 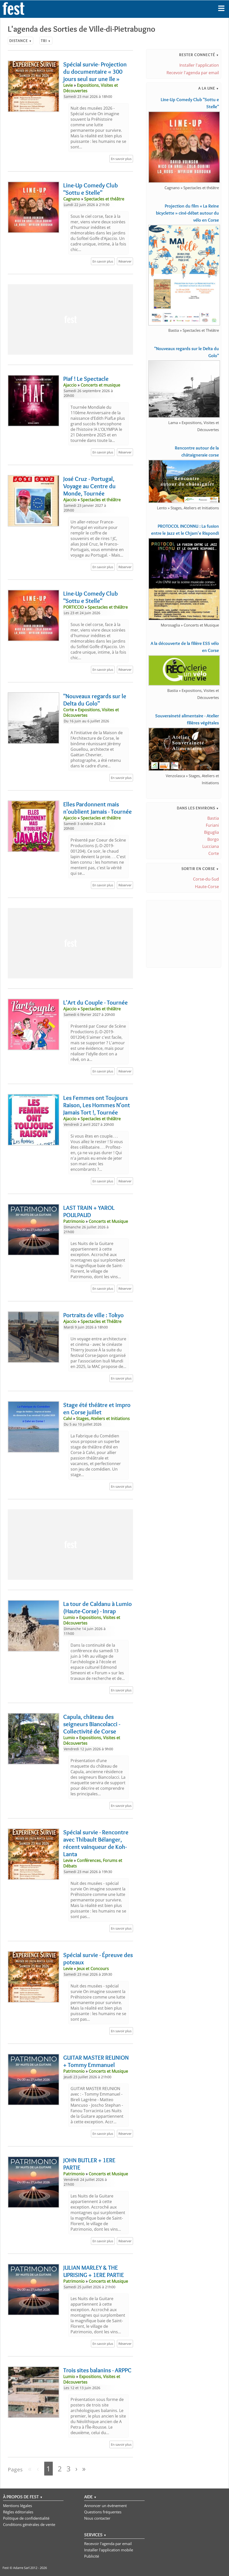 What do you see at coordinates (211, 832) in the screenshot?
I see `Biguglia` at bounding box center [211, 832].